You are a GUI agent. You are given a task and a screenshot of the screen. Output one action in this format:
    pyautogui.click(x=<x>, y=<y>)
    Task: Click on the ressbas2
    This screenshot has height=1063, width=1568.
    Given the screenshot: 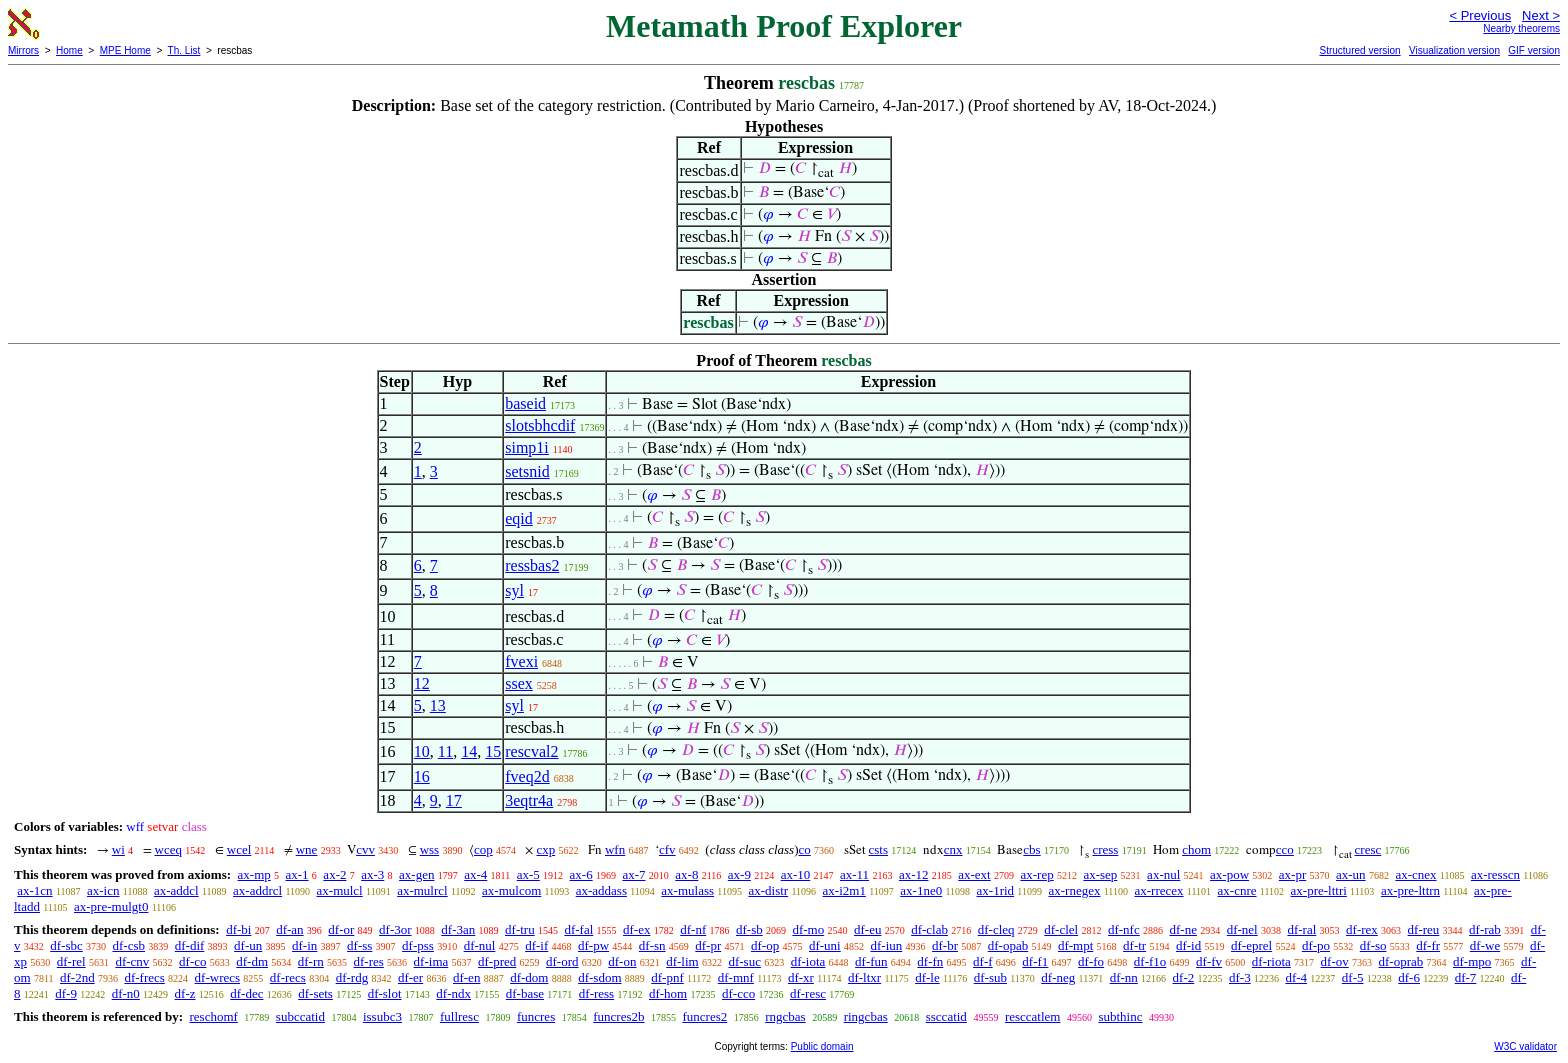 What is the action you would take?
    pyautogui.click(x=532, y=565)
    